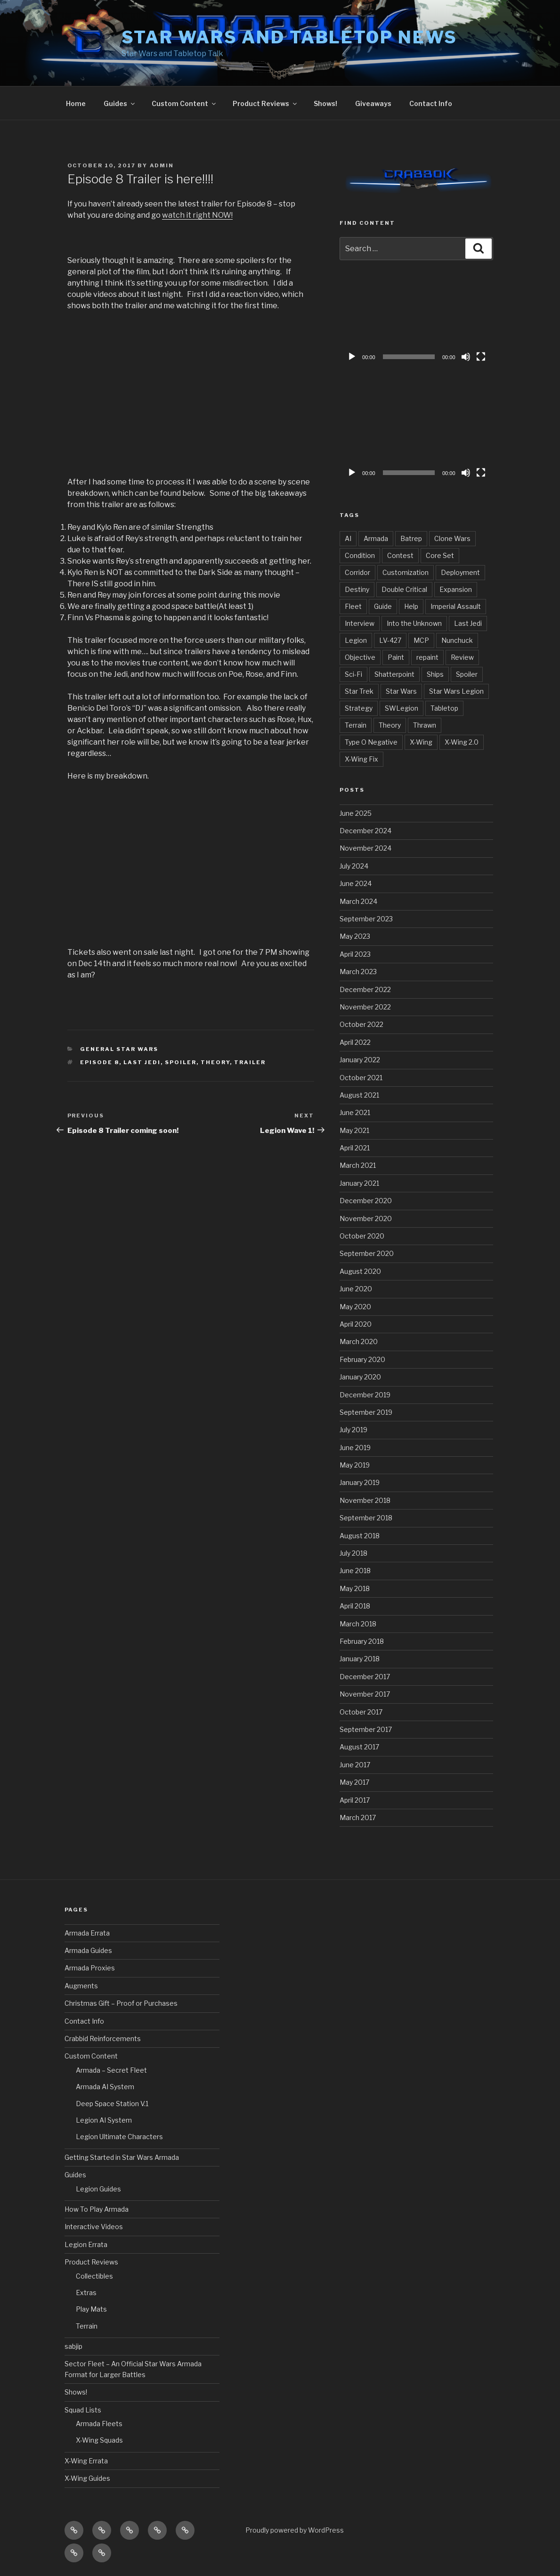 The height and width of the screenshot is (2576, 560). I want to click on X-Wing 2.0, so click(462, 742).